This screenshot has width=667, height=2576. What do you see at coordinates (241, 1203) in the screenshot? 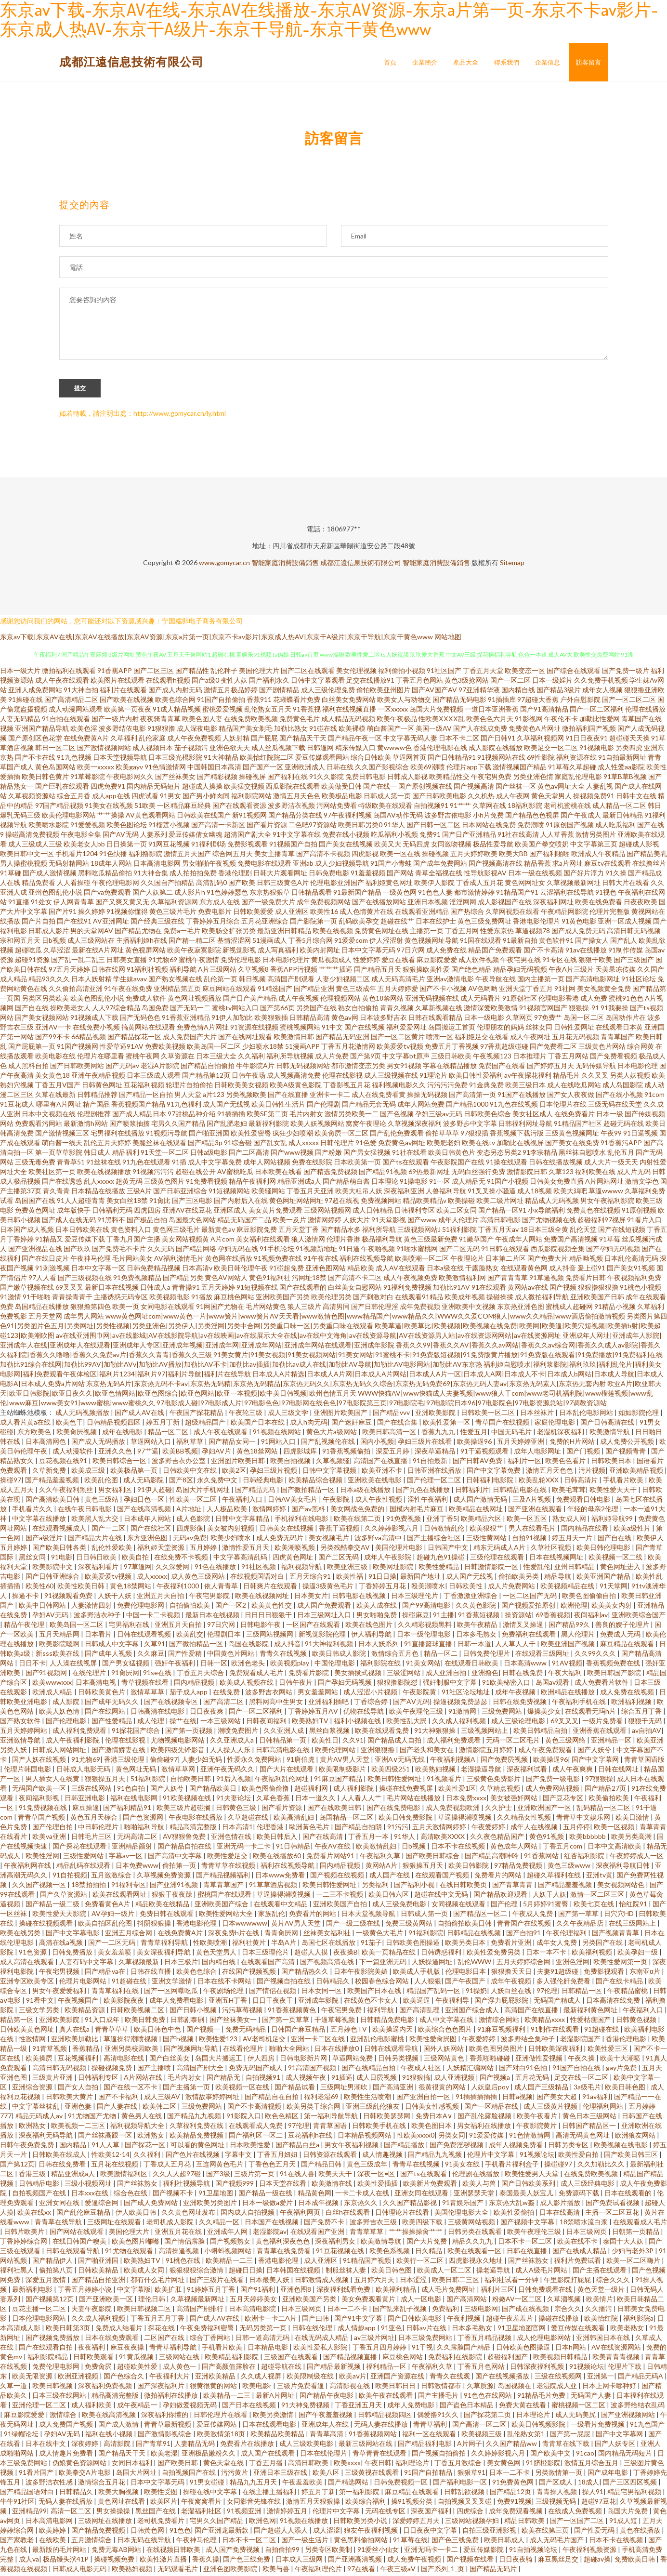
I see `国产内射后入在线` at bounding box center [241, 1203].